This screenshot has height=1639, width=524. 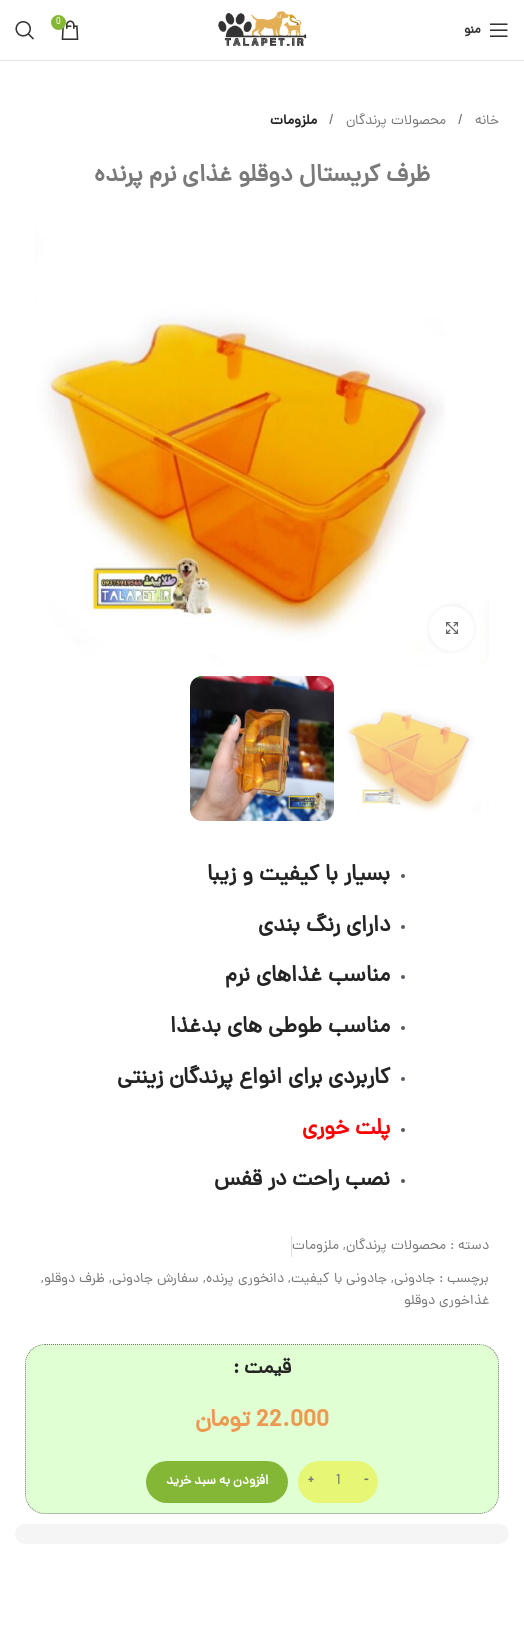 I want to click on ظرف دوقلو, so click(x=74, y=1279).